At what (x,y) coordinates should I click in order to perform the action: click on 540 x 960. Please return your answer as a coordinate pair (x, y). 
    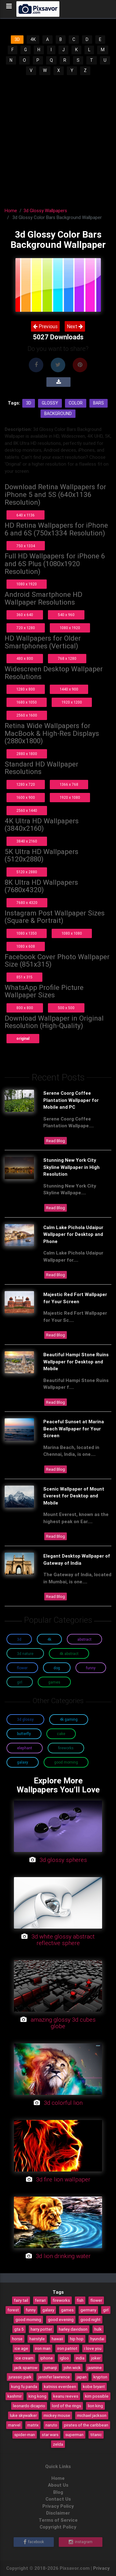
    Looking at the image, I should click on (66, 614).